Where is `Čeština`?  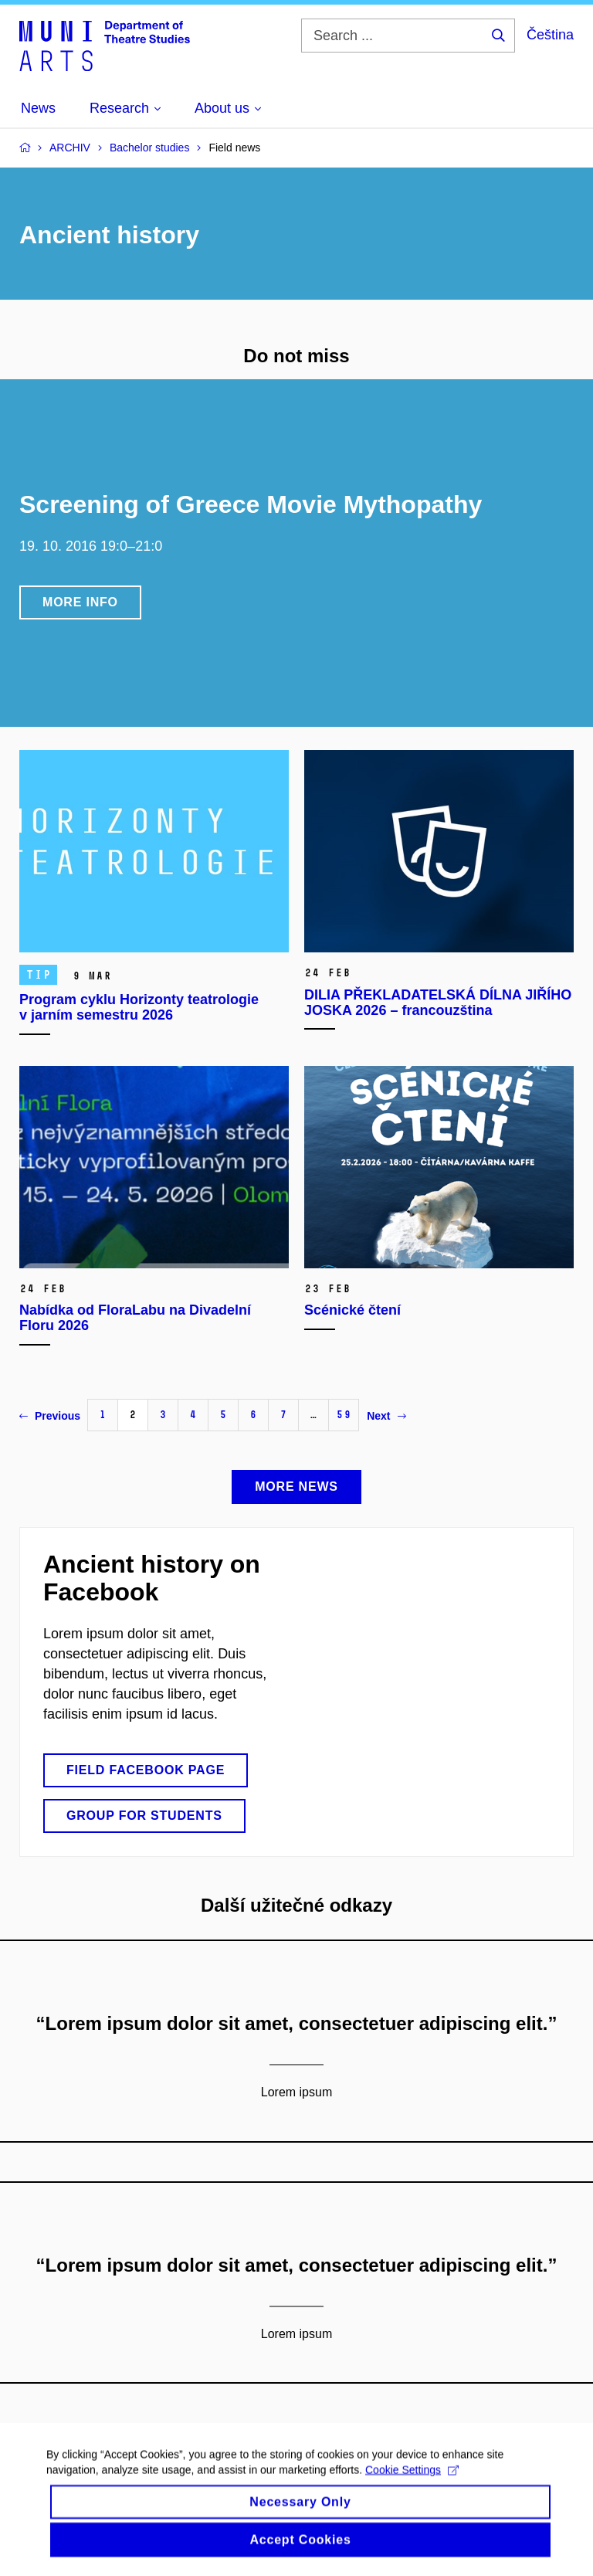 Čeština is located at coordinates (550, 34).